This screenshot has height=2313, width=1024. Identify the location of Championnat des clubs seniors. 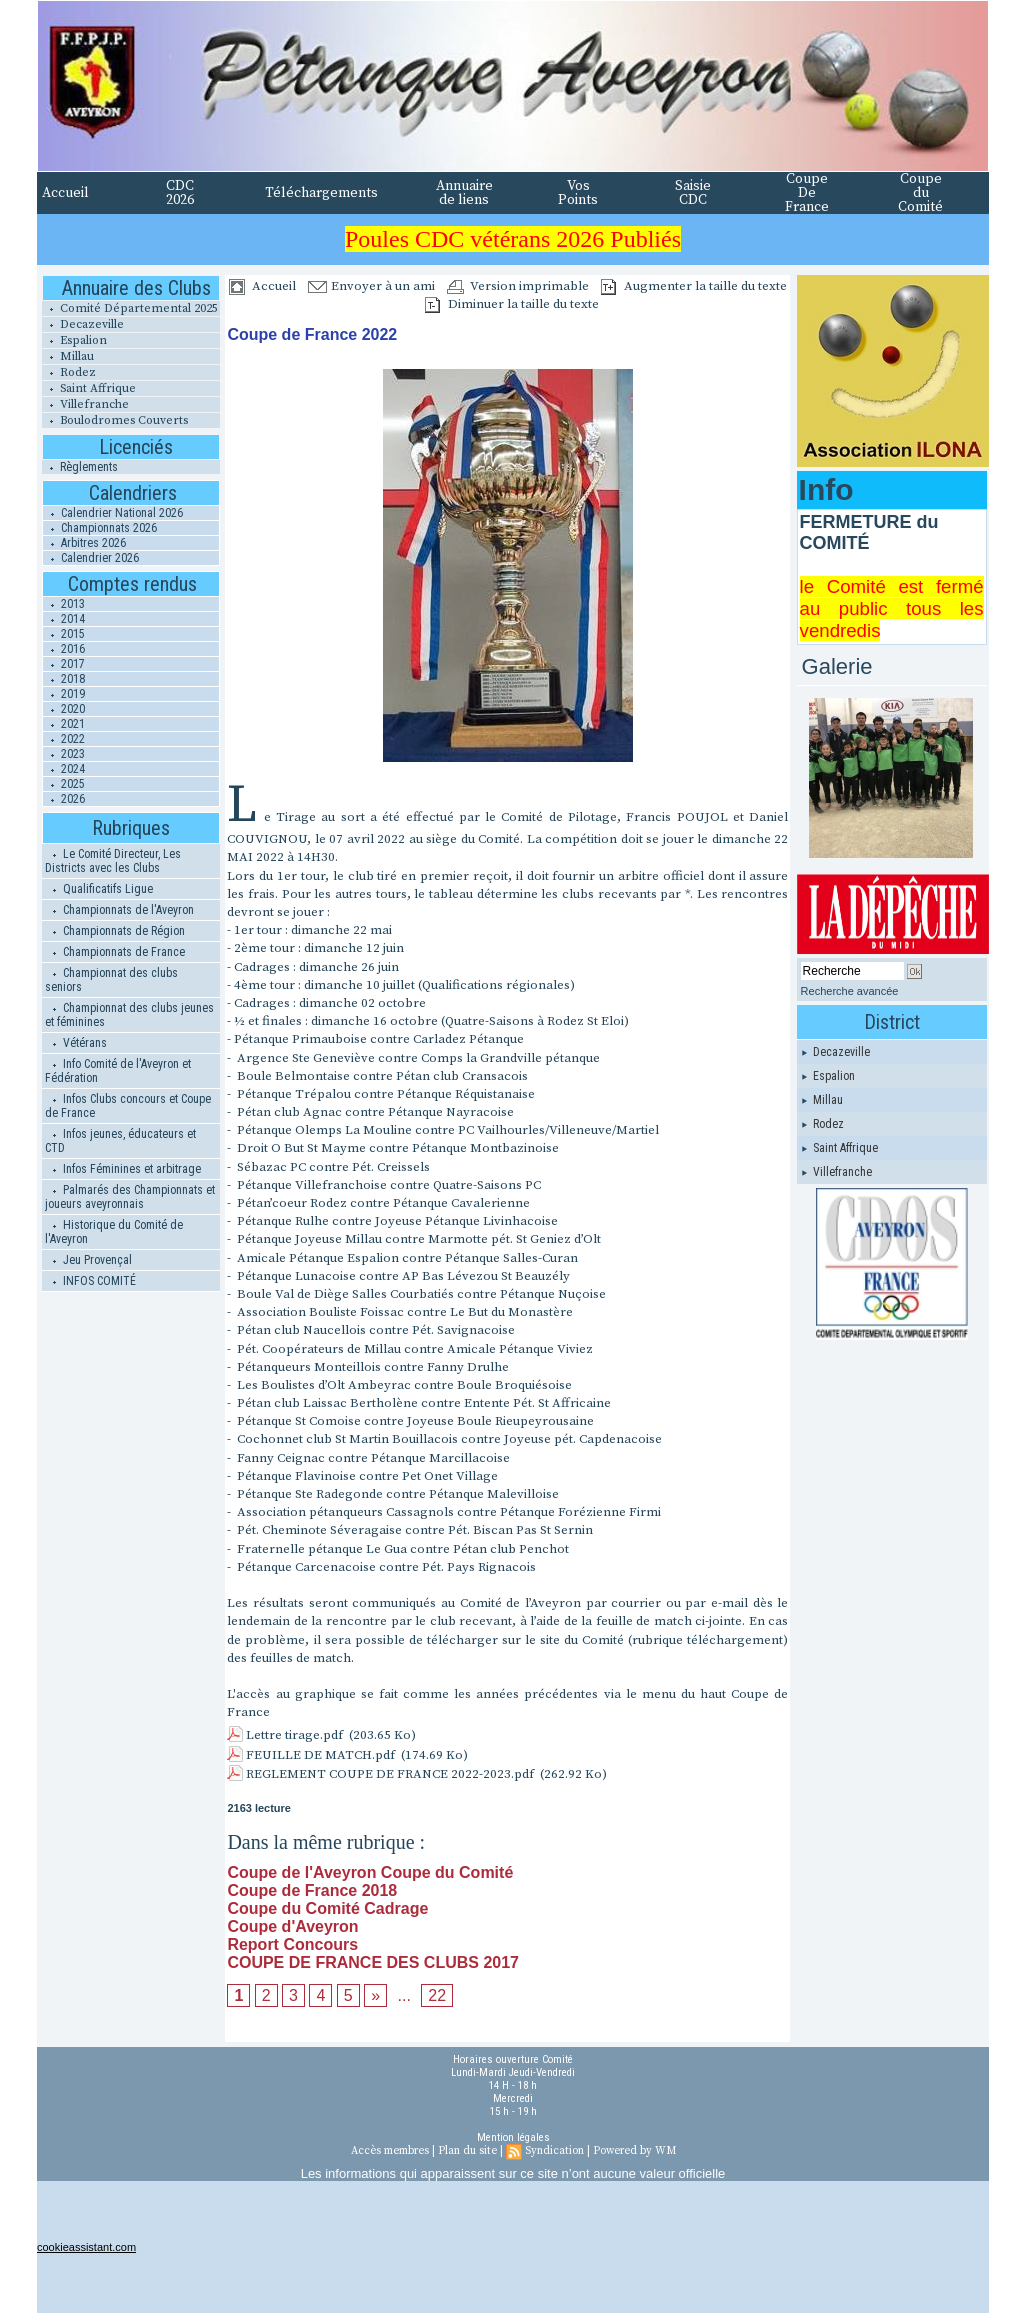
(111, 980).